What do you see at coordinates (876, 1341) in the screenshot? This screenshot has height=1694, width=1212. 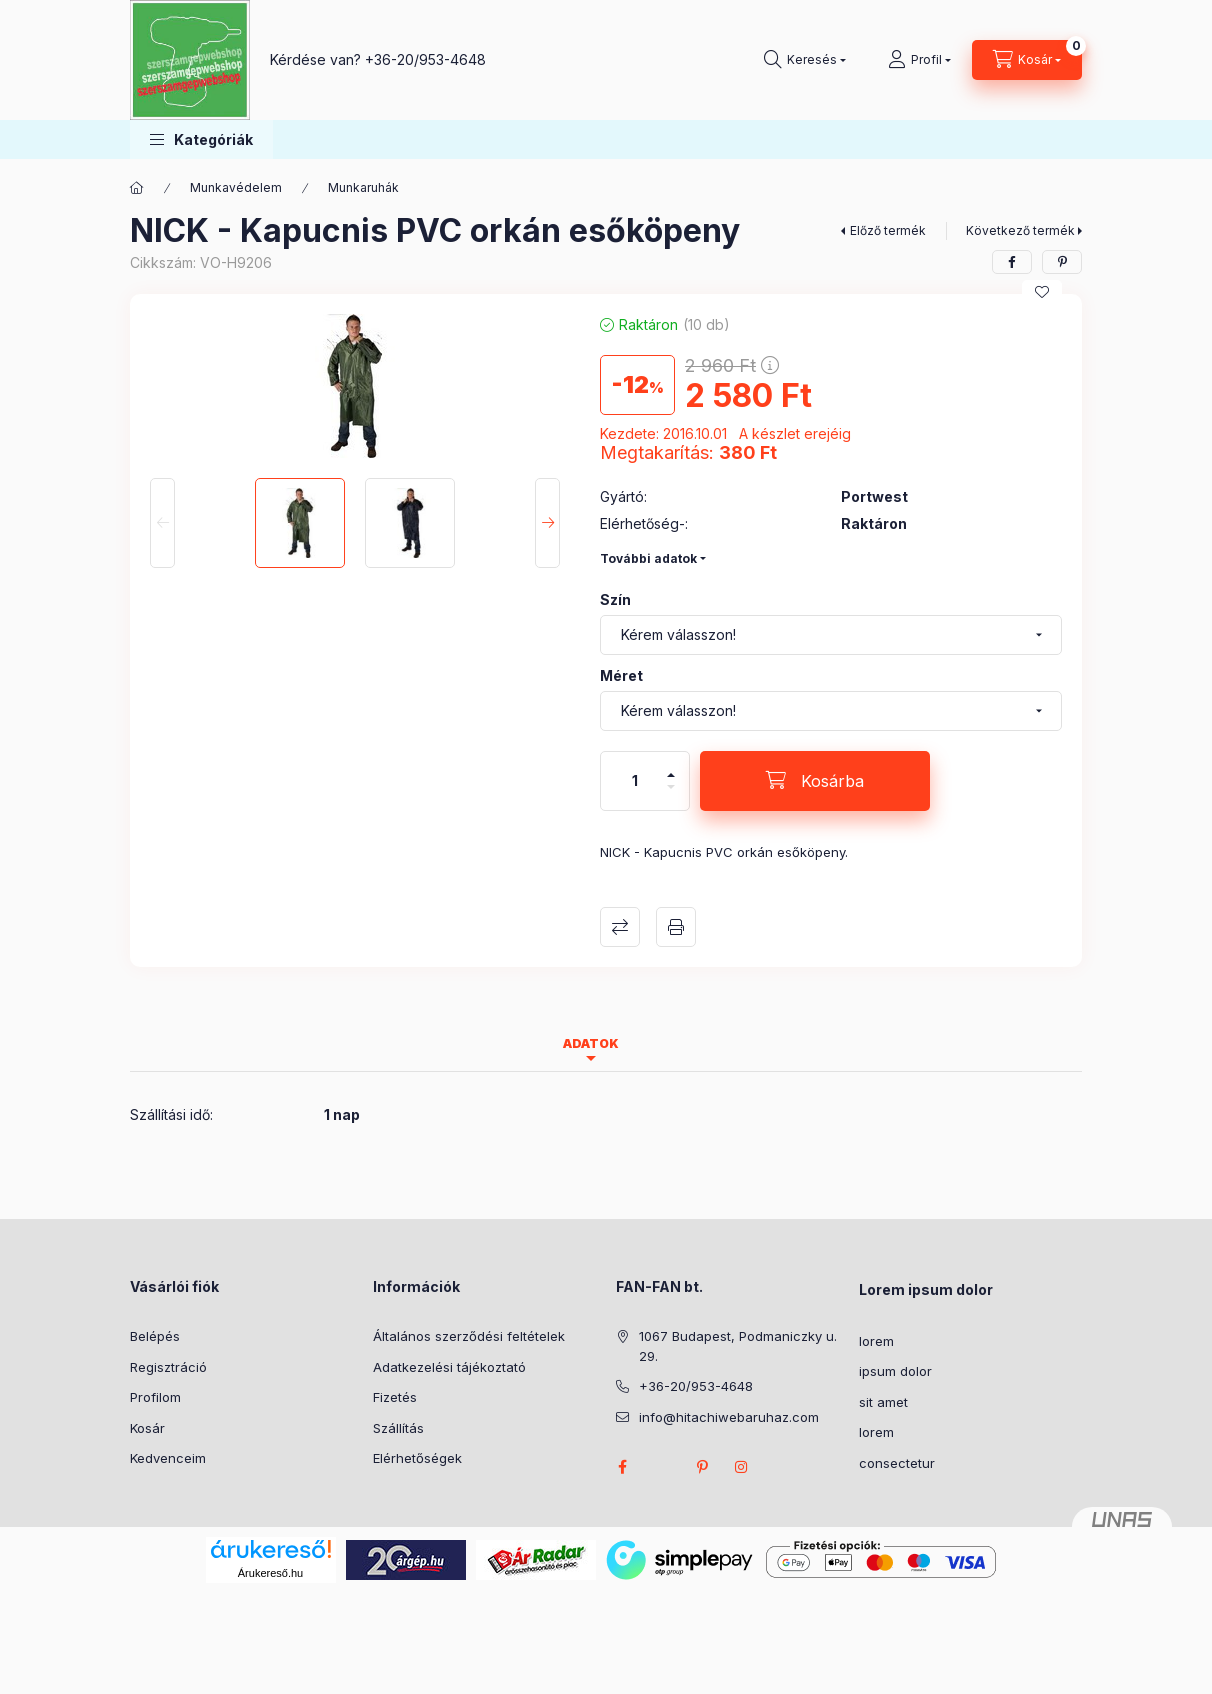 I see `lorem` at bounding box center [876, 1341].